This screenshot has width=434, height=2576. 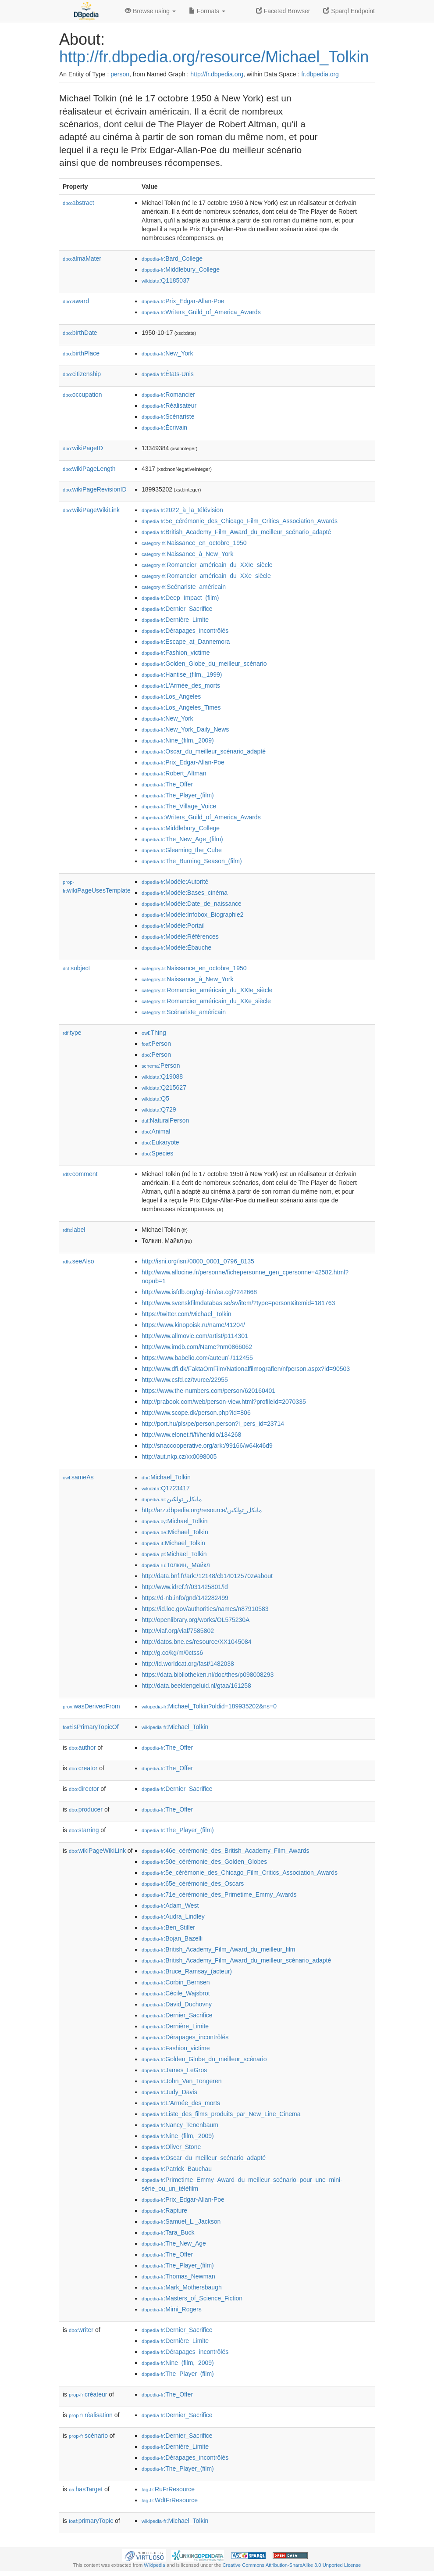 What do you see at coordinates (198, 1261) in the screenshot?
I see `http://isni.org/isni/0000_0001_0796_8135` at bounding box center [198, 1261].